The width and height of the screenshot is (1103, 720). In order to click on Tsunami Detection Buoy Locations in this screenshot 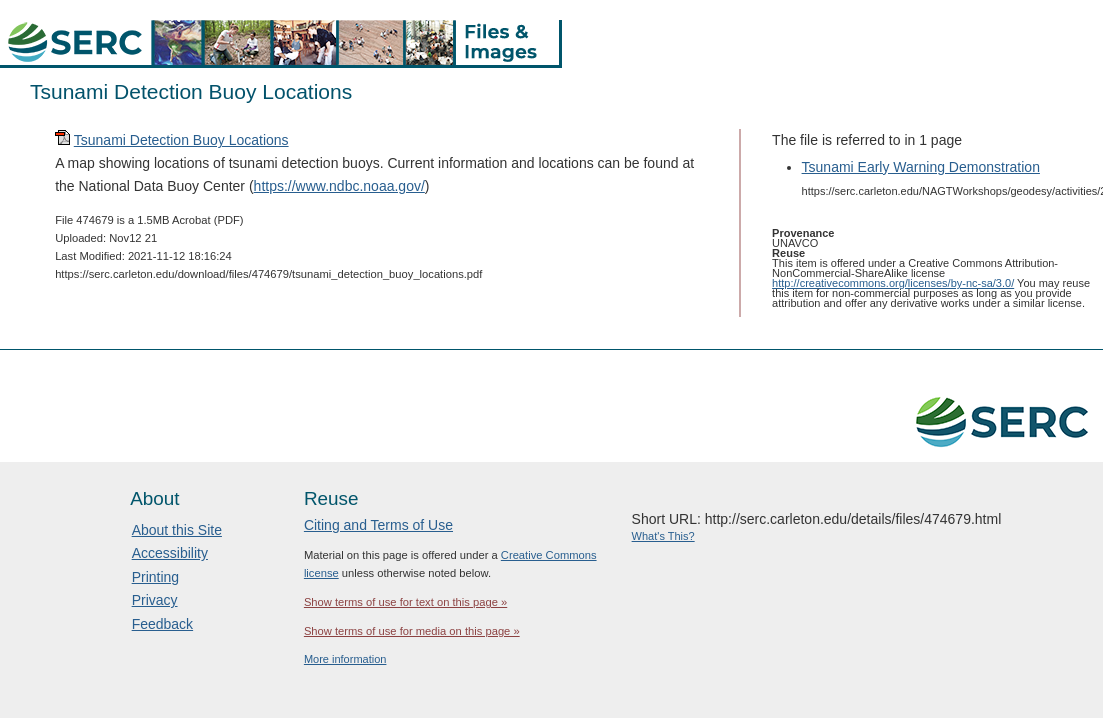, I will do `click(181, 140)`.